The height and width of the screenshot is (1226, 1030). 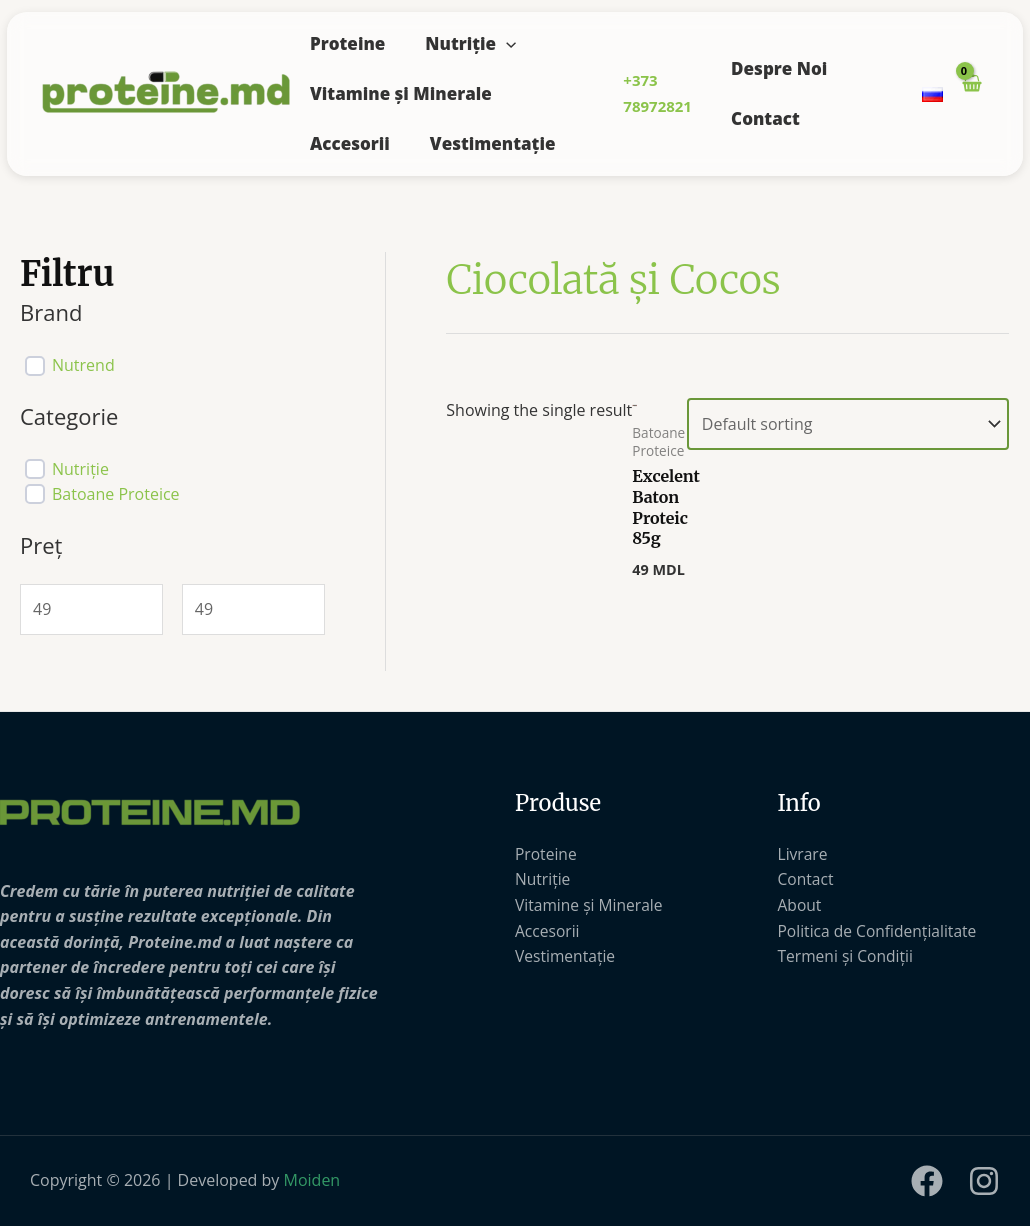 What do you see at coordinates (350, 143) in the screenshot?
I see `Accesorii` at bounding box center [350, 143].